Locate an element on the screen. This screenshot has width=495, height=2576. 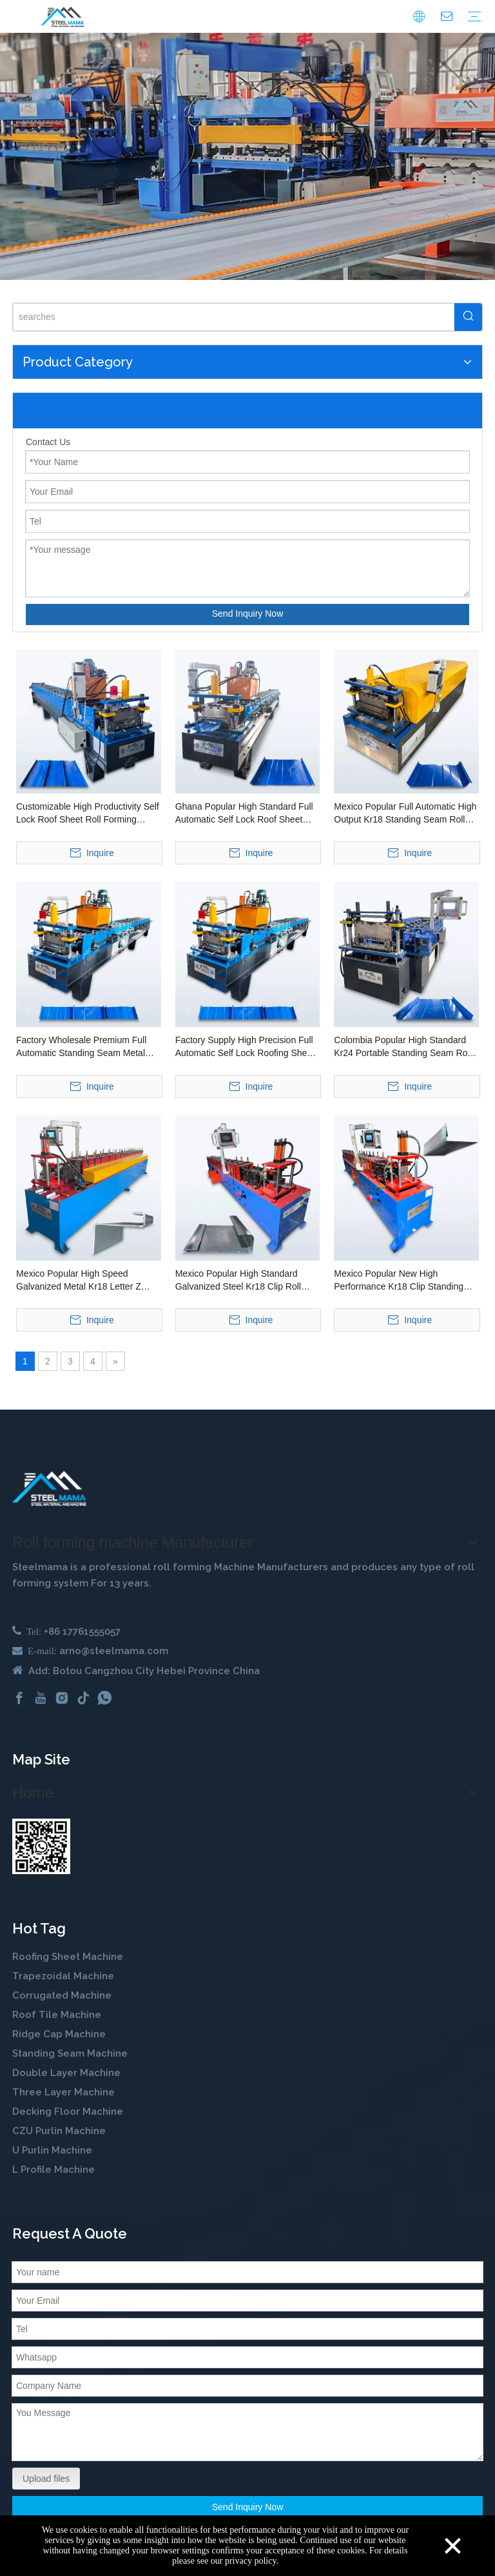
[whatsapp] is located at coordinates (104, 1698).